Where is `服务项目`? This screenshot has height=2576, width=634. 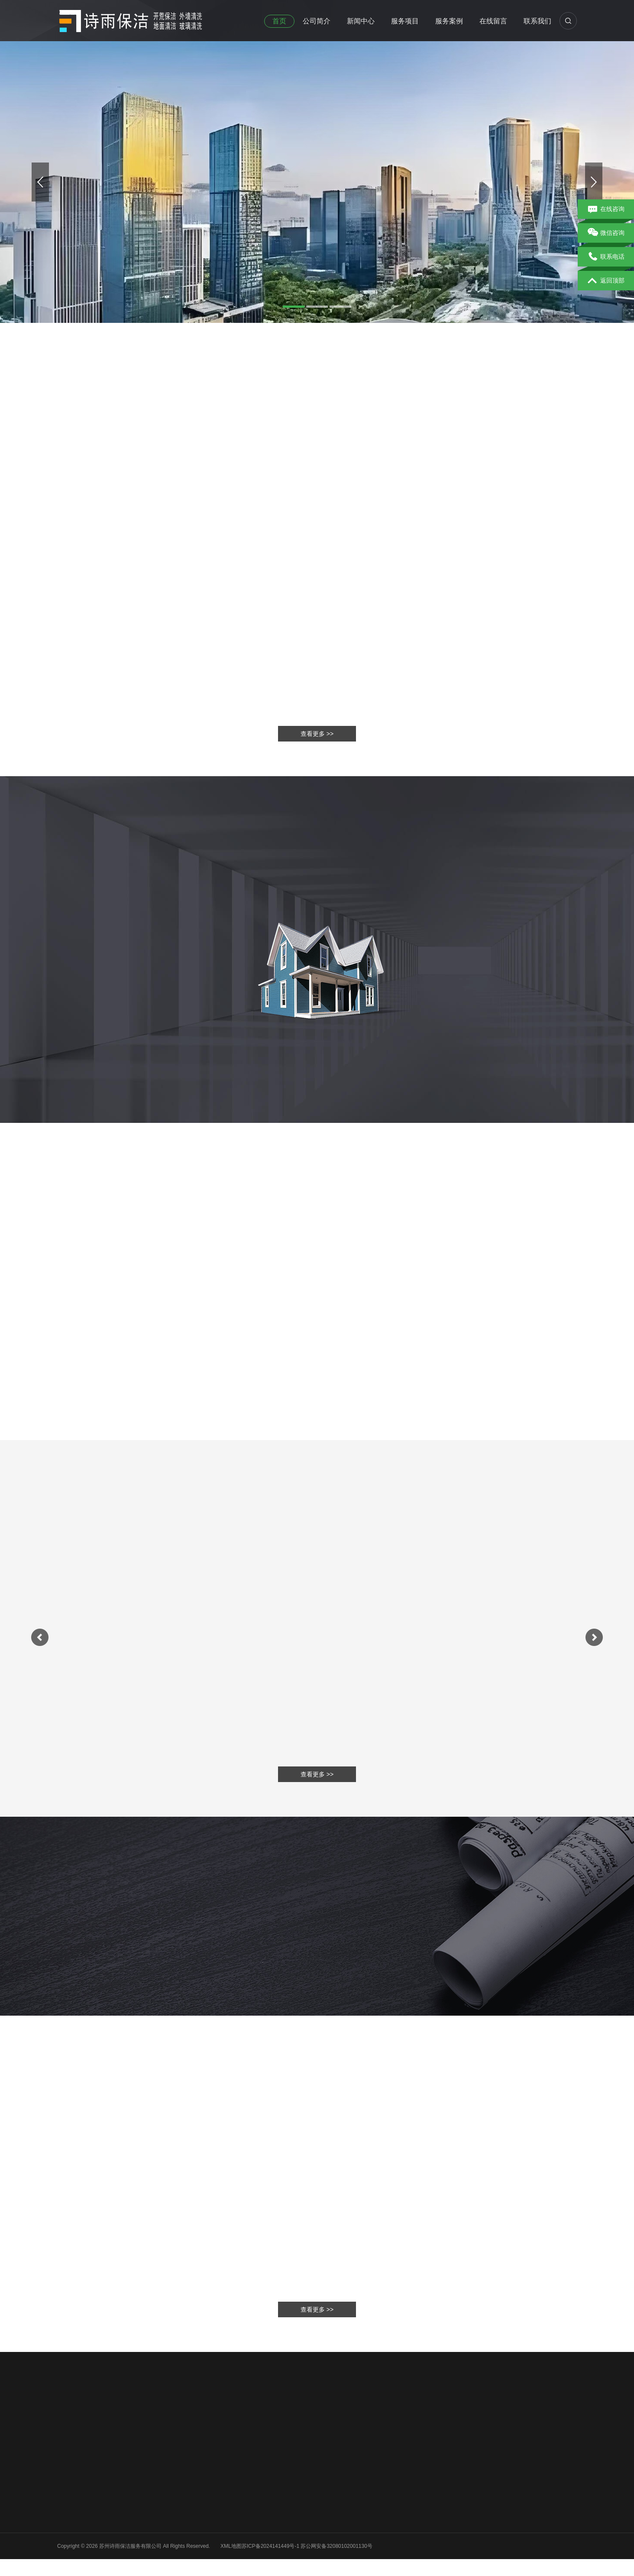
服务项目 is located at coordinates (405, 21).